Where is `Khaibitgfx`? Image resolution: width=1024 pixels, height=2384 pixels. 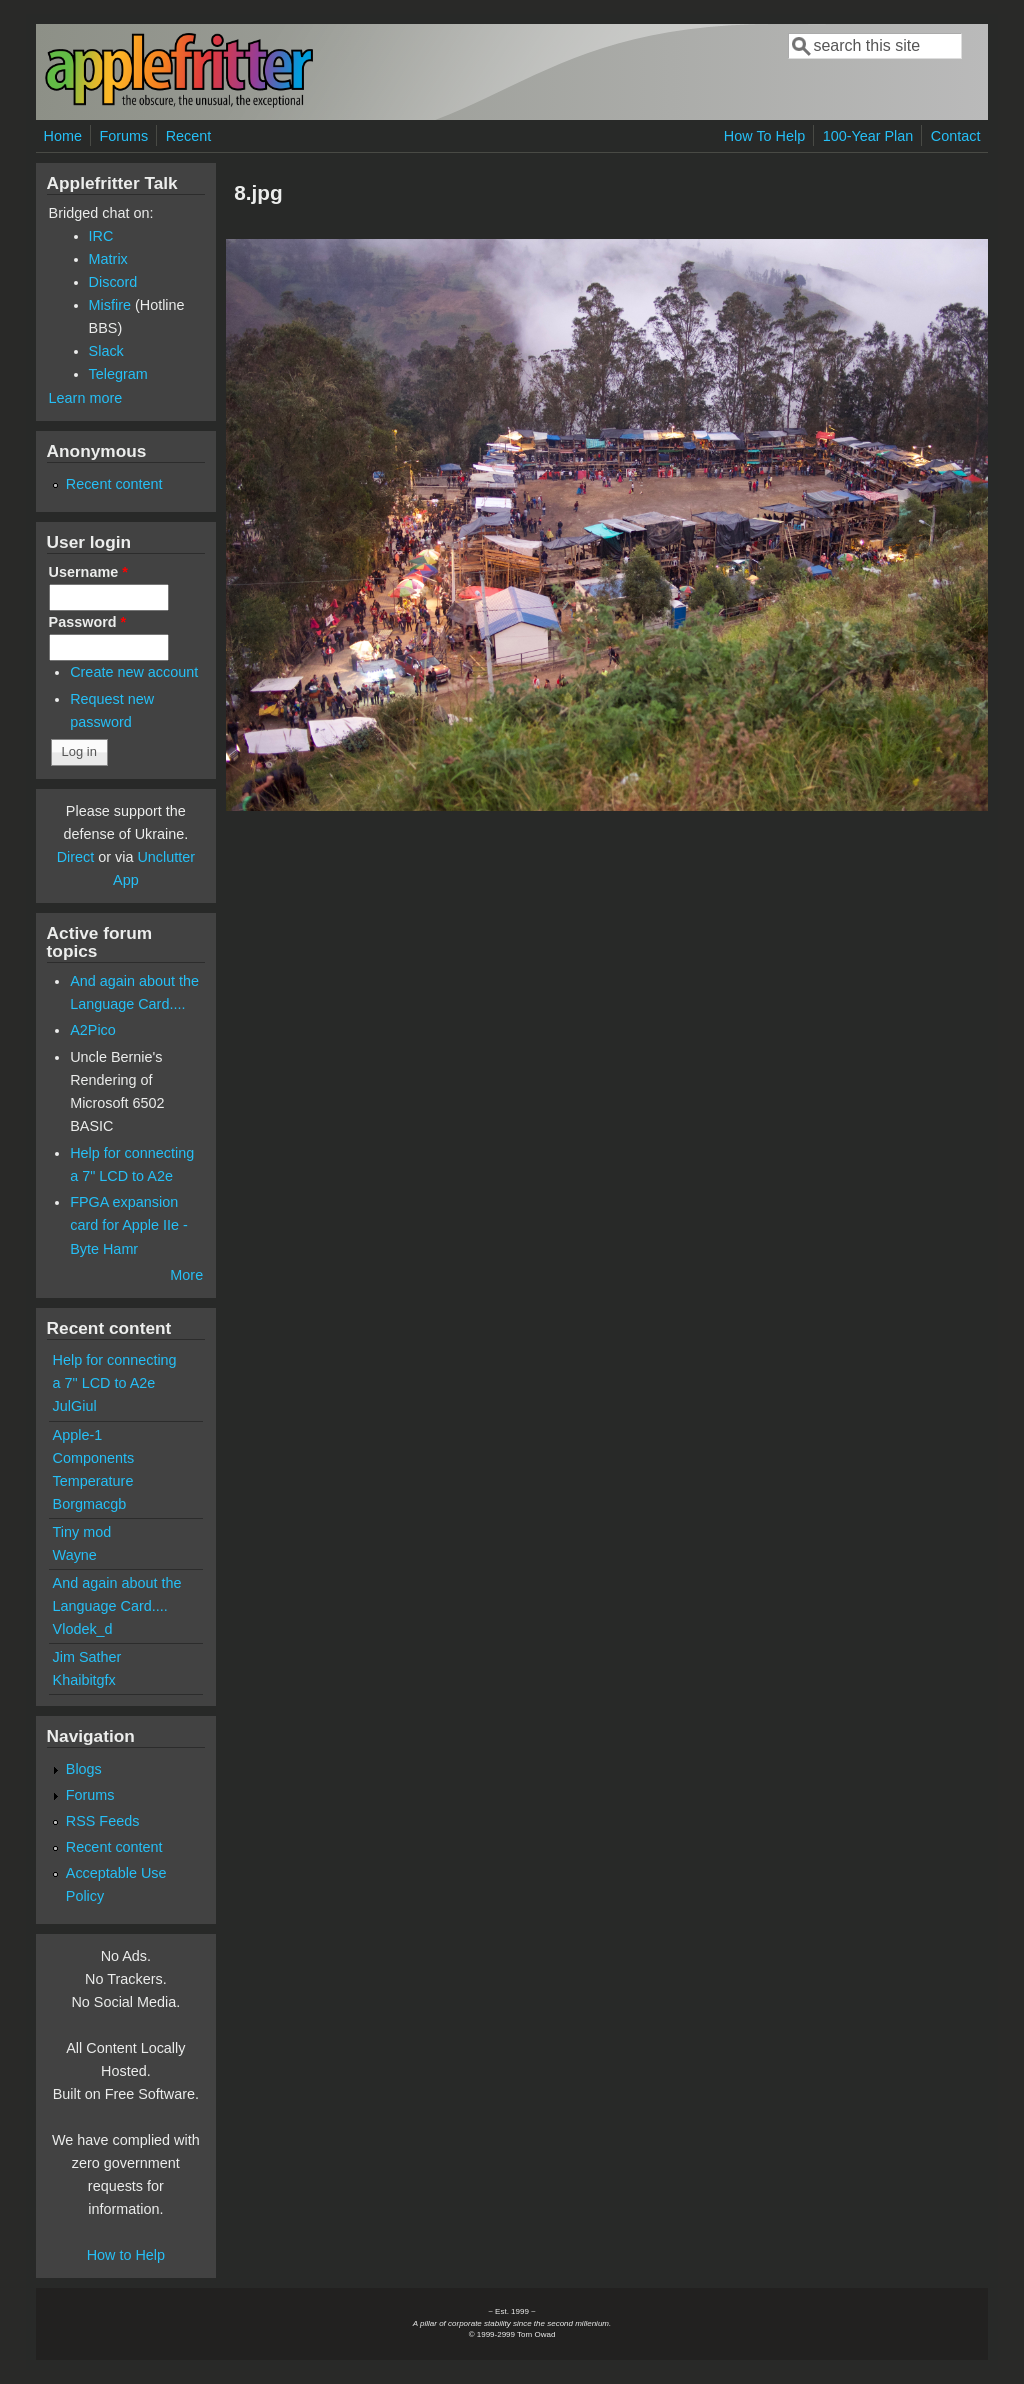 Khaibitgfx is located at coordinates (84, 1680).